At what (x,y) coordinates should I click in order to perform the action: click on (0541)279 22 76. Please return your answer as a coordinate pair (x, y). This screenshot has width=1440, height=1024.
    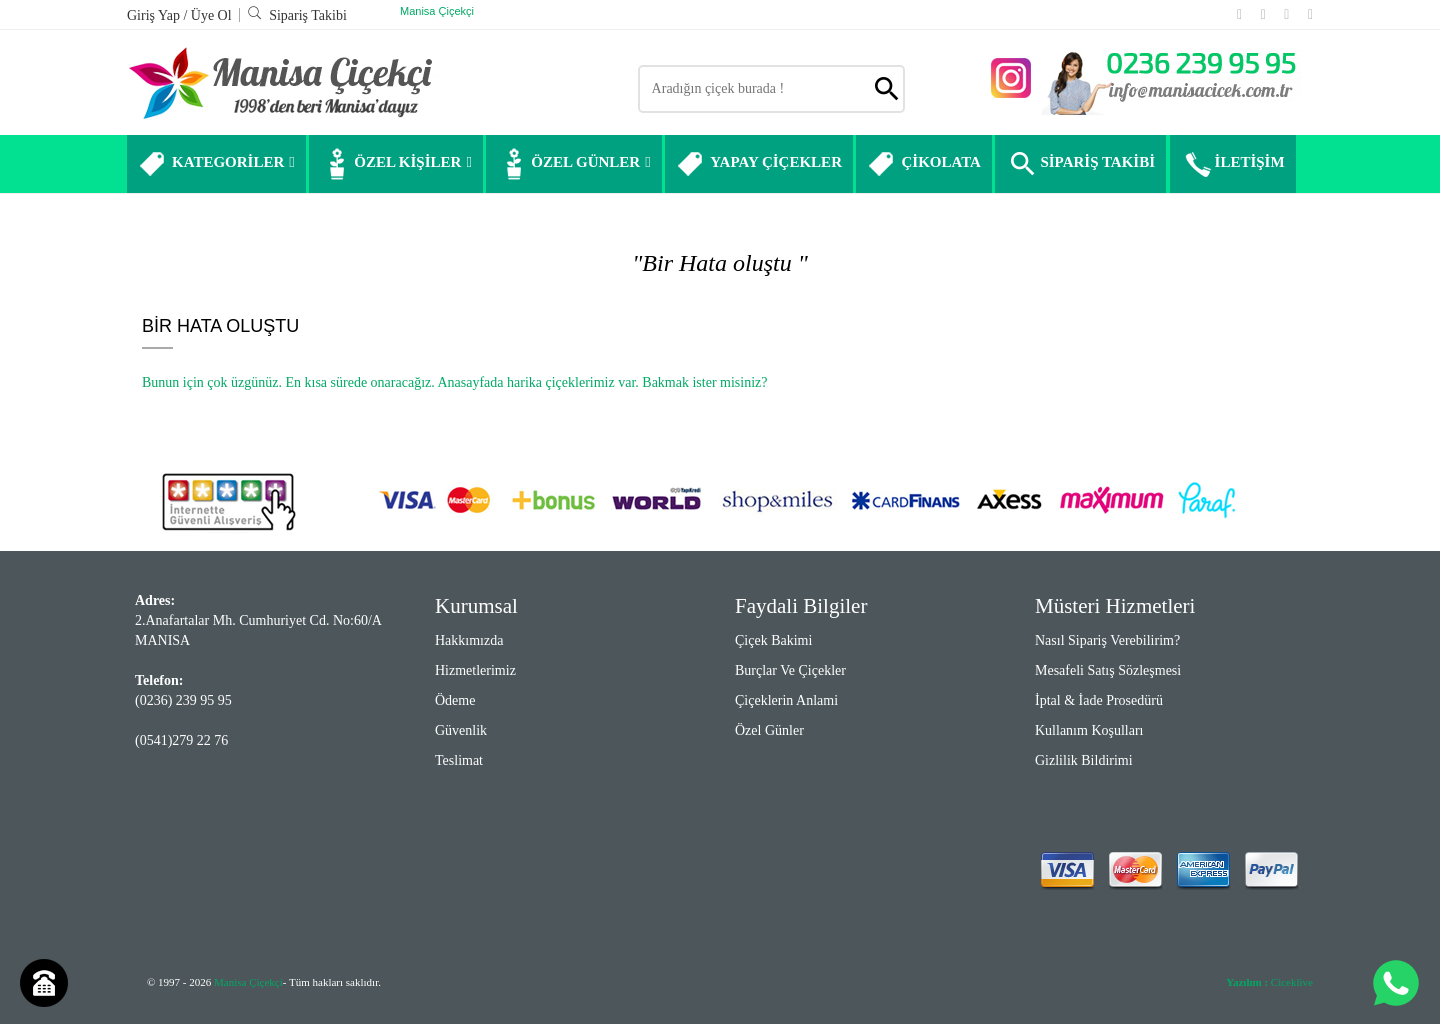
    Looking at the image, I should click on (181, 740).